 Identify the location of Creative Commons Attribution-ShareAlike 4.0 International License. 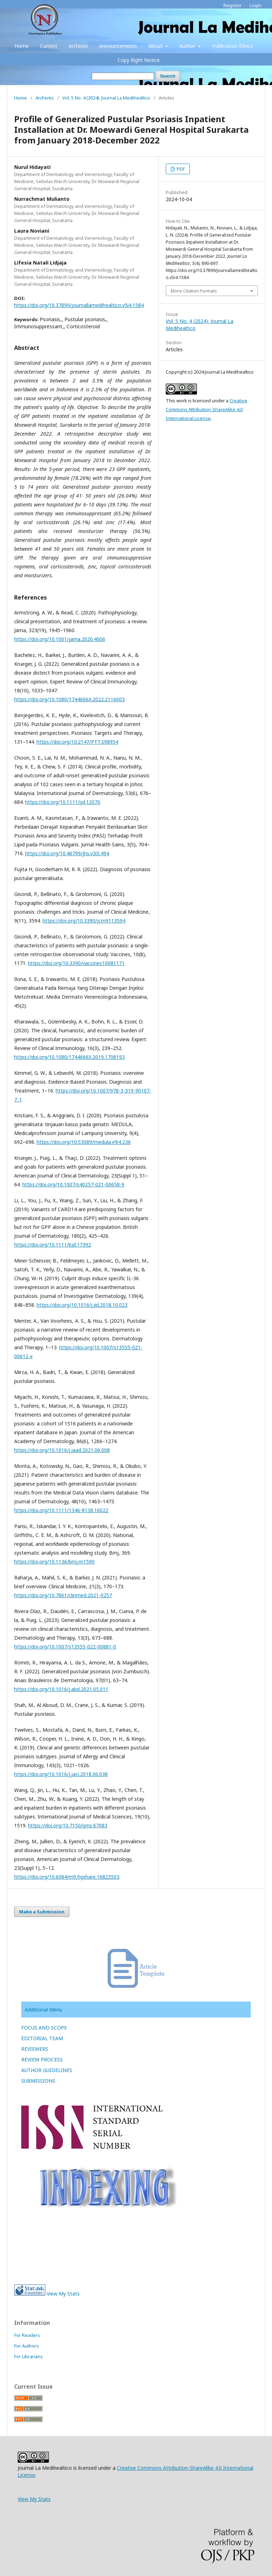
(206, 409).